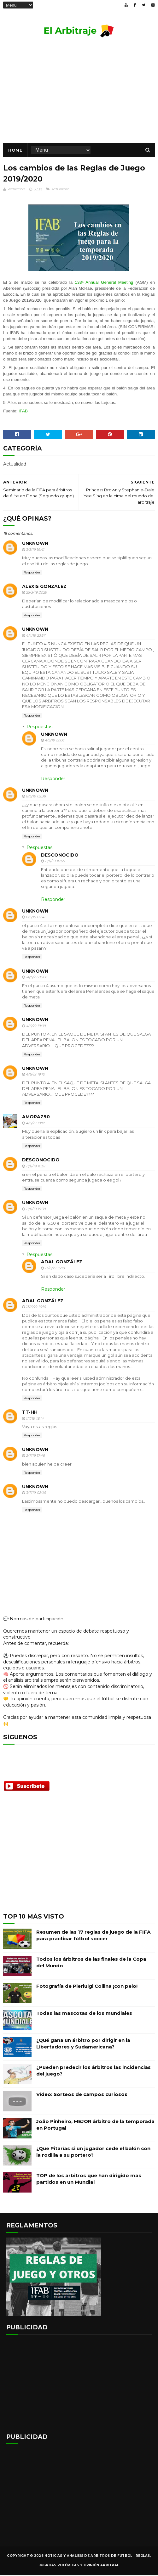 This screenshot has height=2576, width=158. What do you see at coordinates (35, 1457) in the screenshot?
I see `2/7/19 17:46` at bounding box center [35, 1457].